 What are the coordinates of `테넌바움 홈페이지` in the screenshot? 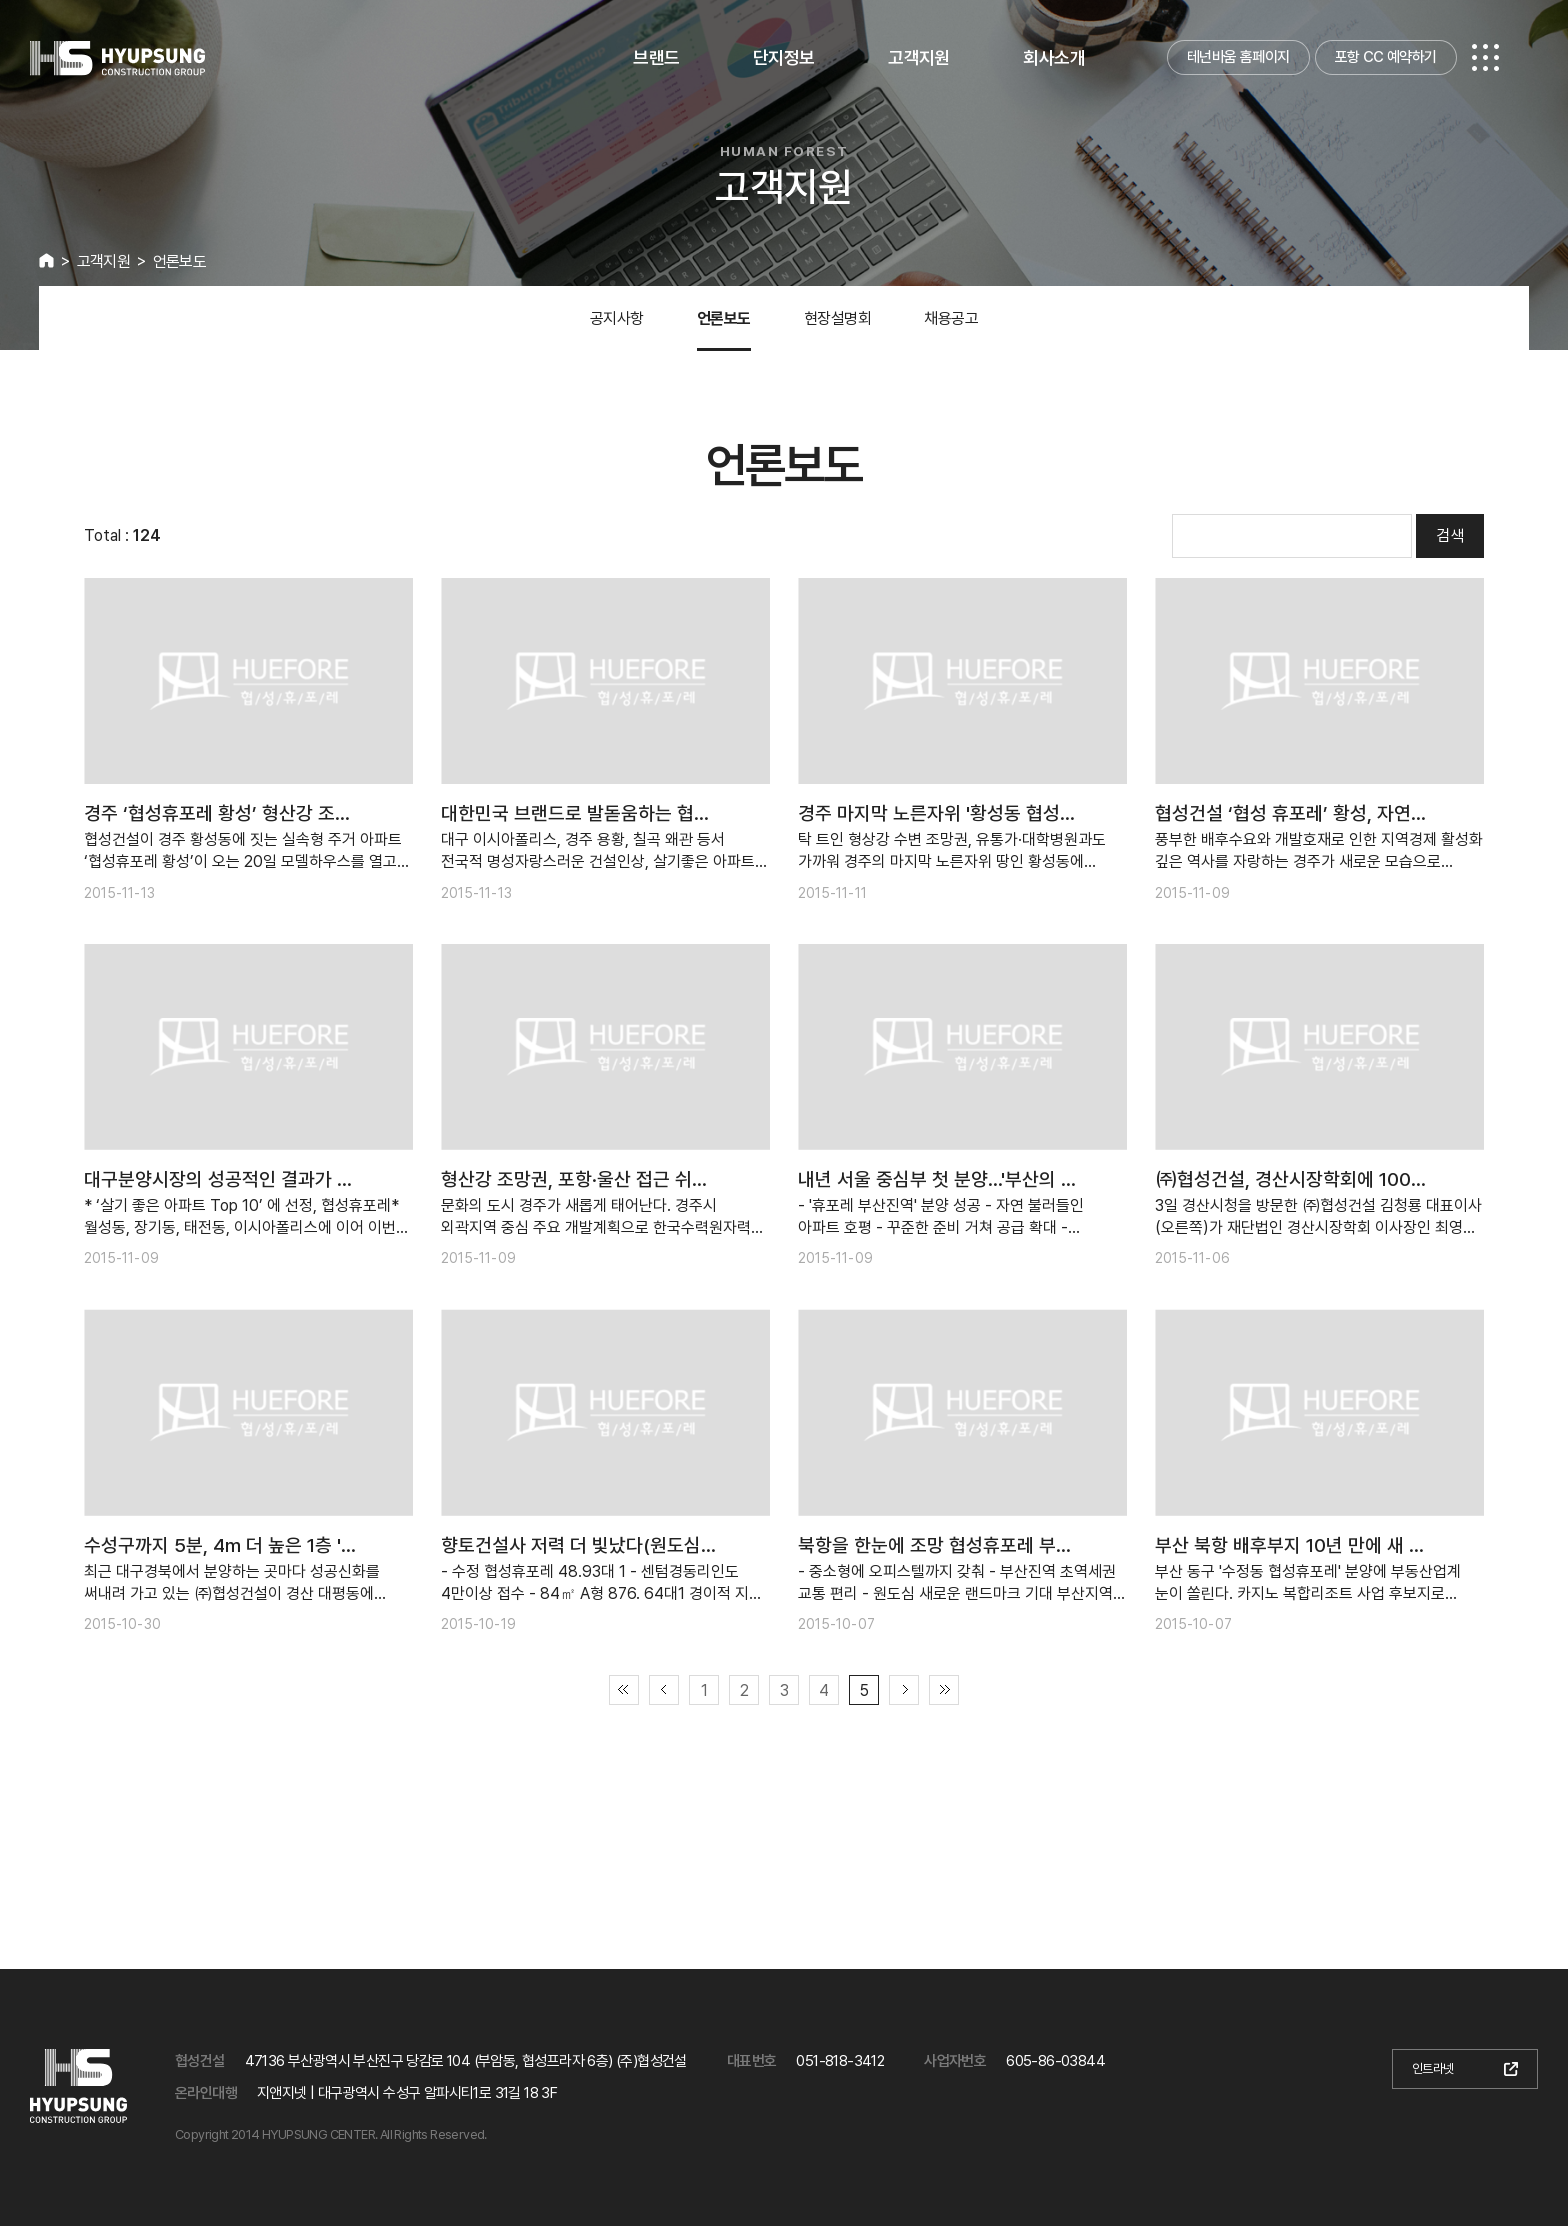 It's located at (1238, 57).